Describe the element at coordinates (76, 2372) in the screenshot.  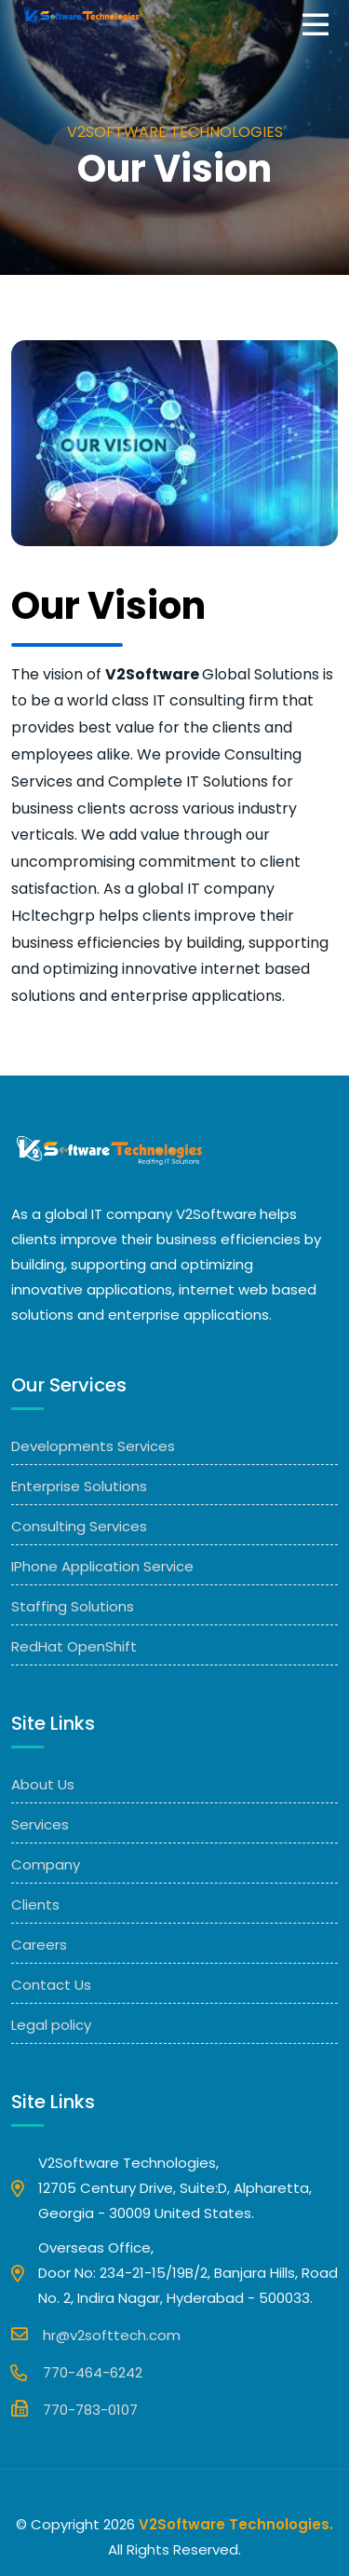
I see `770-464-6242` at that location.